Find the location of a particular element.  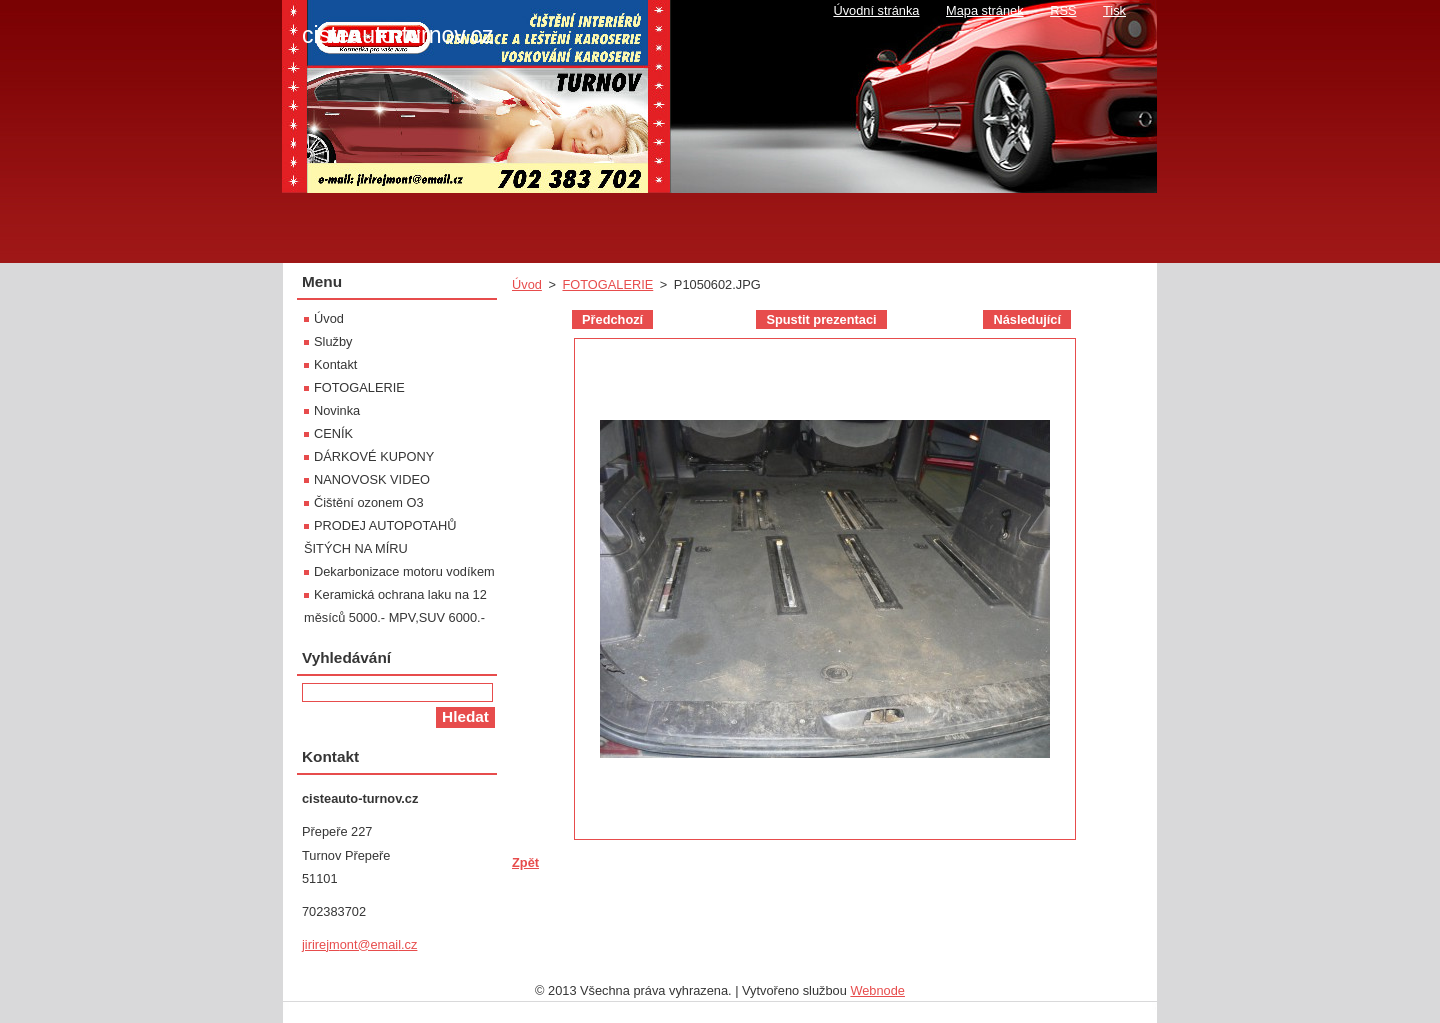

Spustit prezentaci is located at coordinates (821, 319).